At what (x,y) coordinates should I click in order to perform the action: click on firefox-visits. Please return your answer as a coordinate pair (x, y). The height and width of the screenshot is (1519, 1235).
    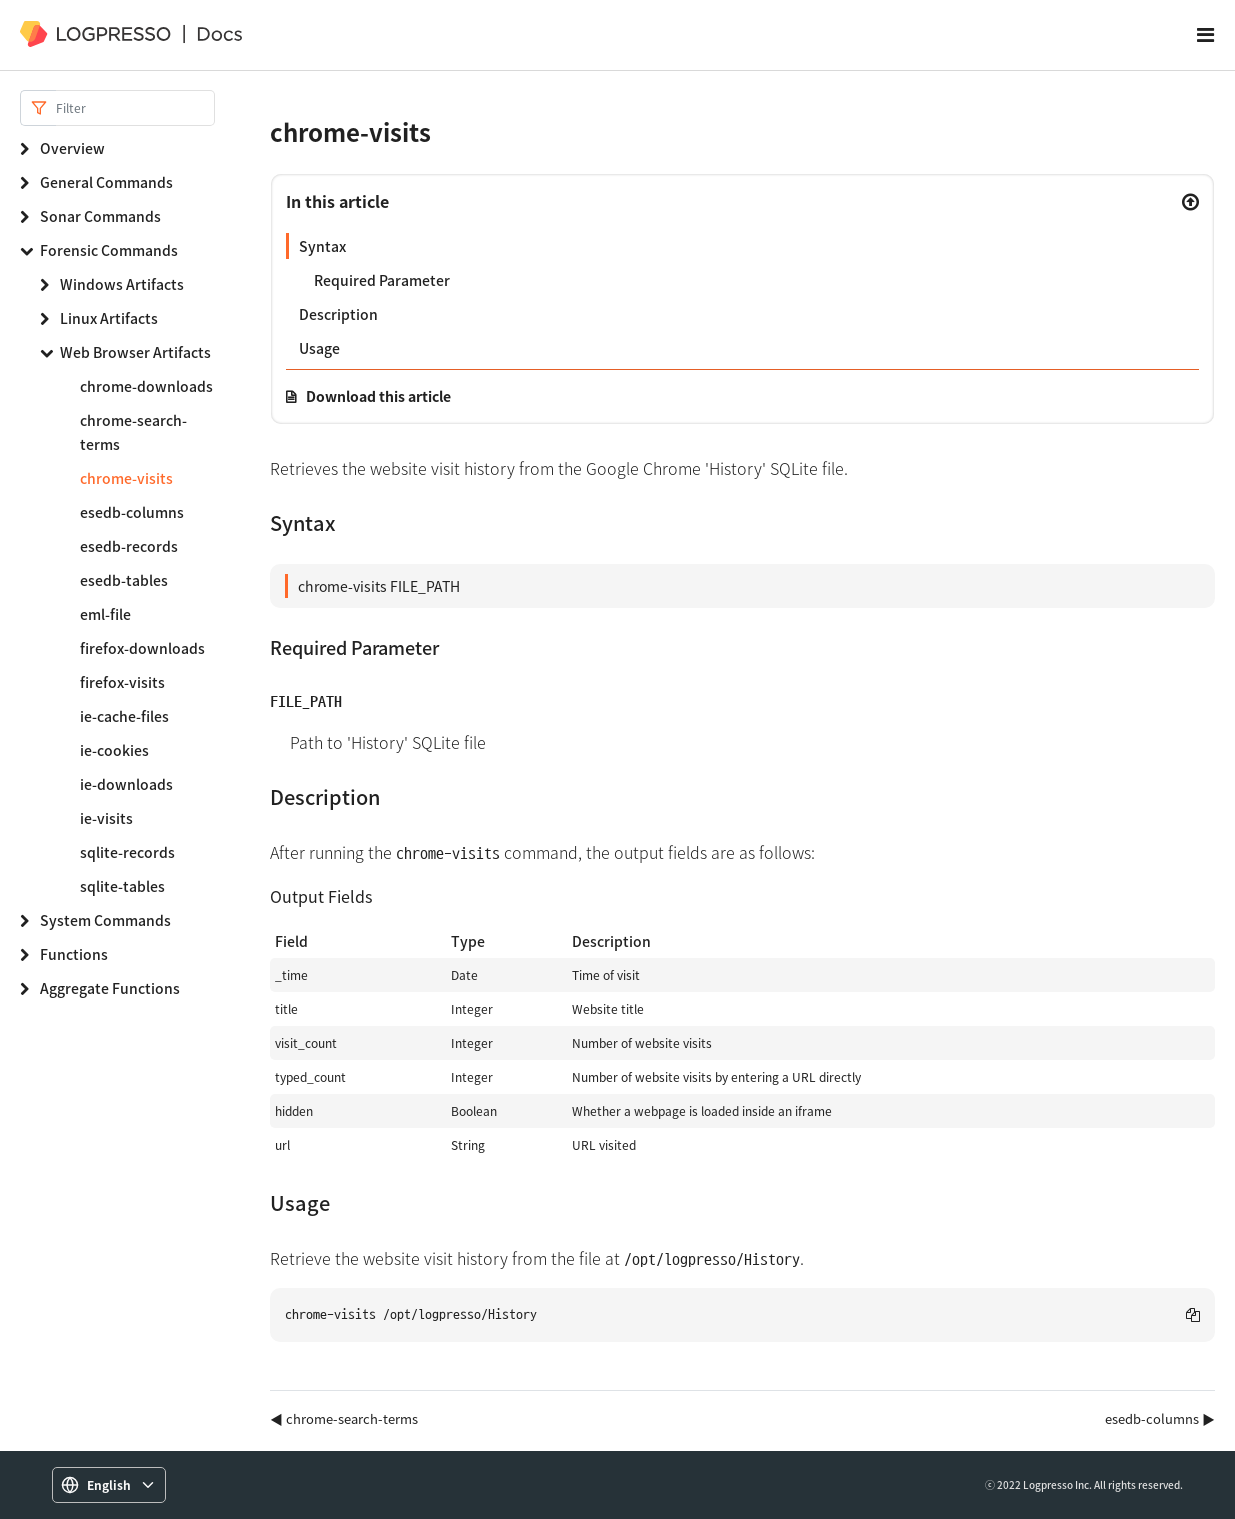
    Looking at the image, I should click on (122, 682).